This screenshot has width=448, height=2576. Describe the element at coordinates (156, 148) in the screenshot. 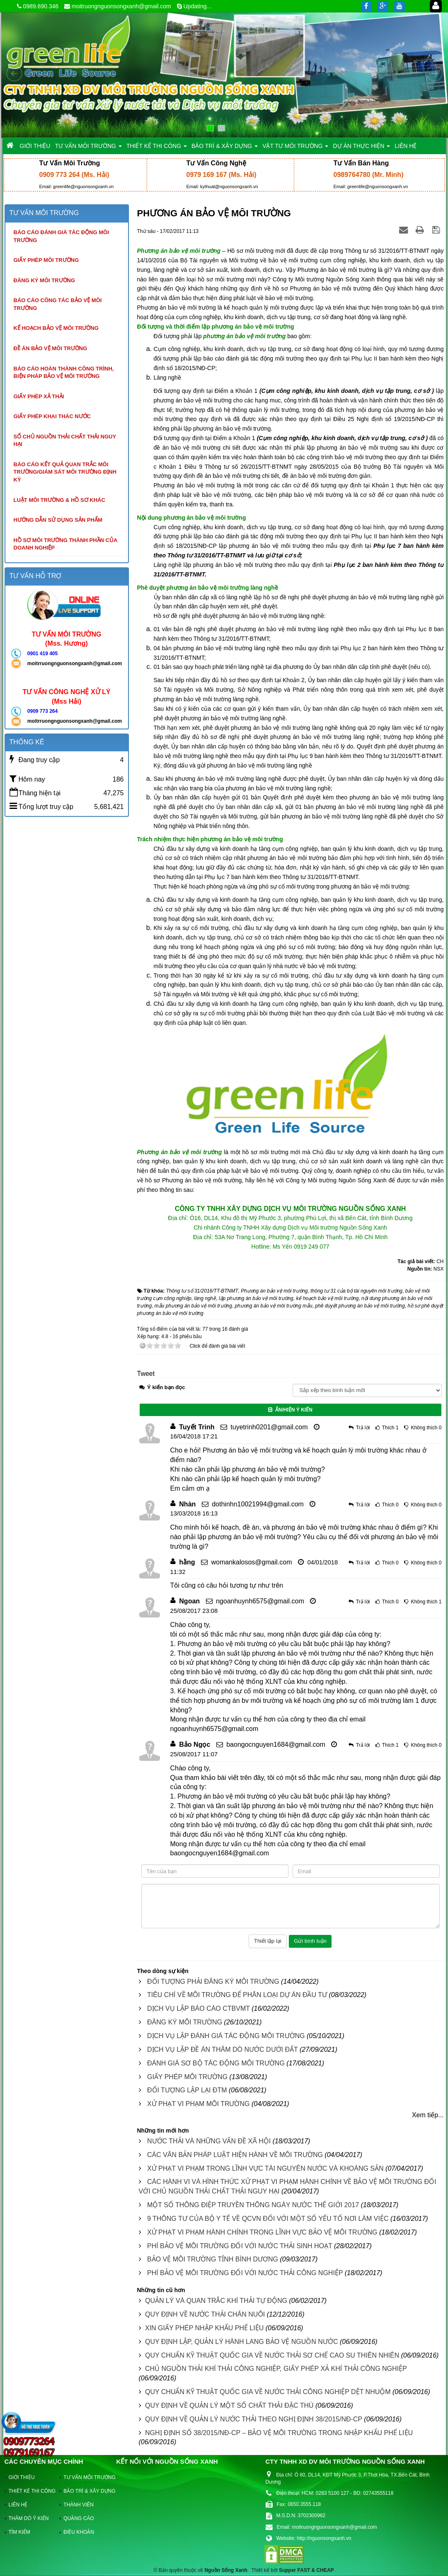

I see `THIẾT KẾ THI CÔNG [button]` at that location.